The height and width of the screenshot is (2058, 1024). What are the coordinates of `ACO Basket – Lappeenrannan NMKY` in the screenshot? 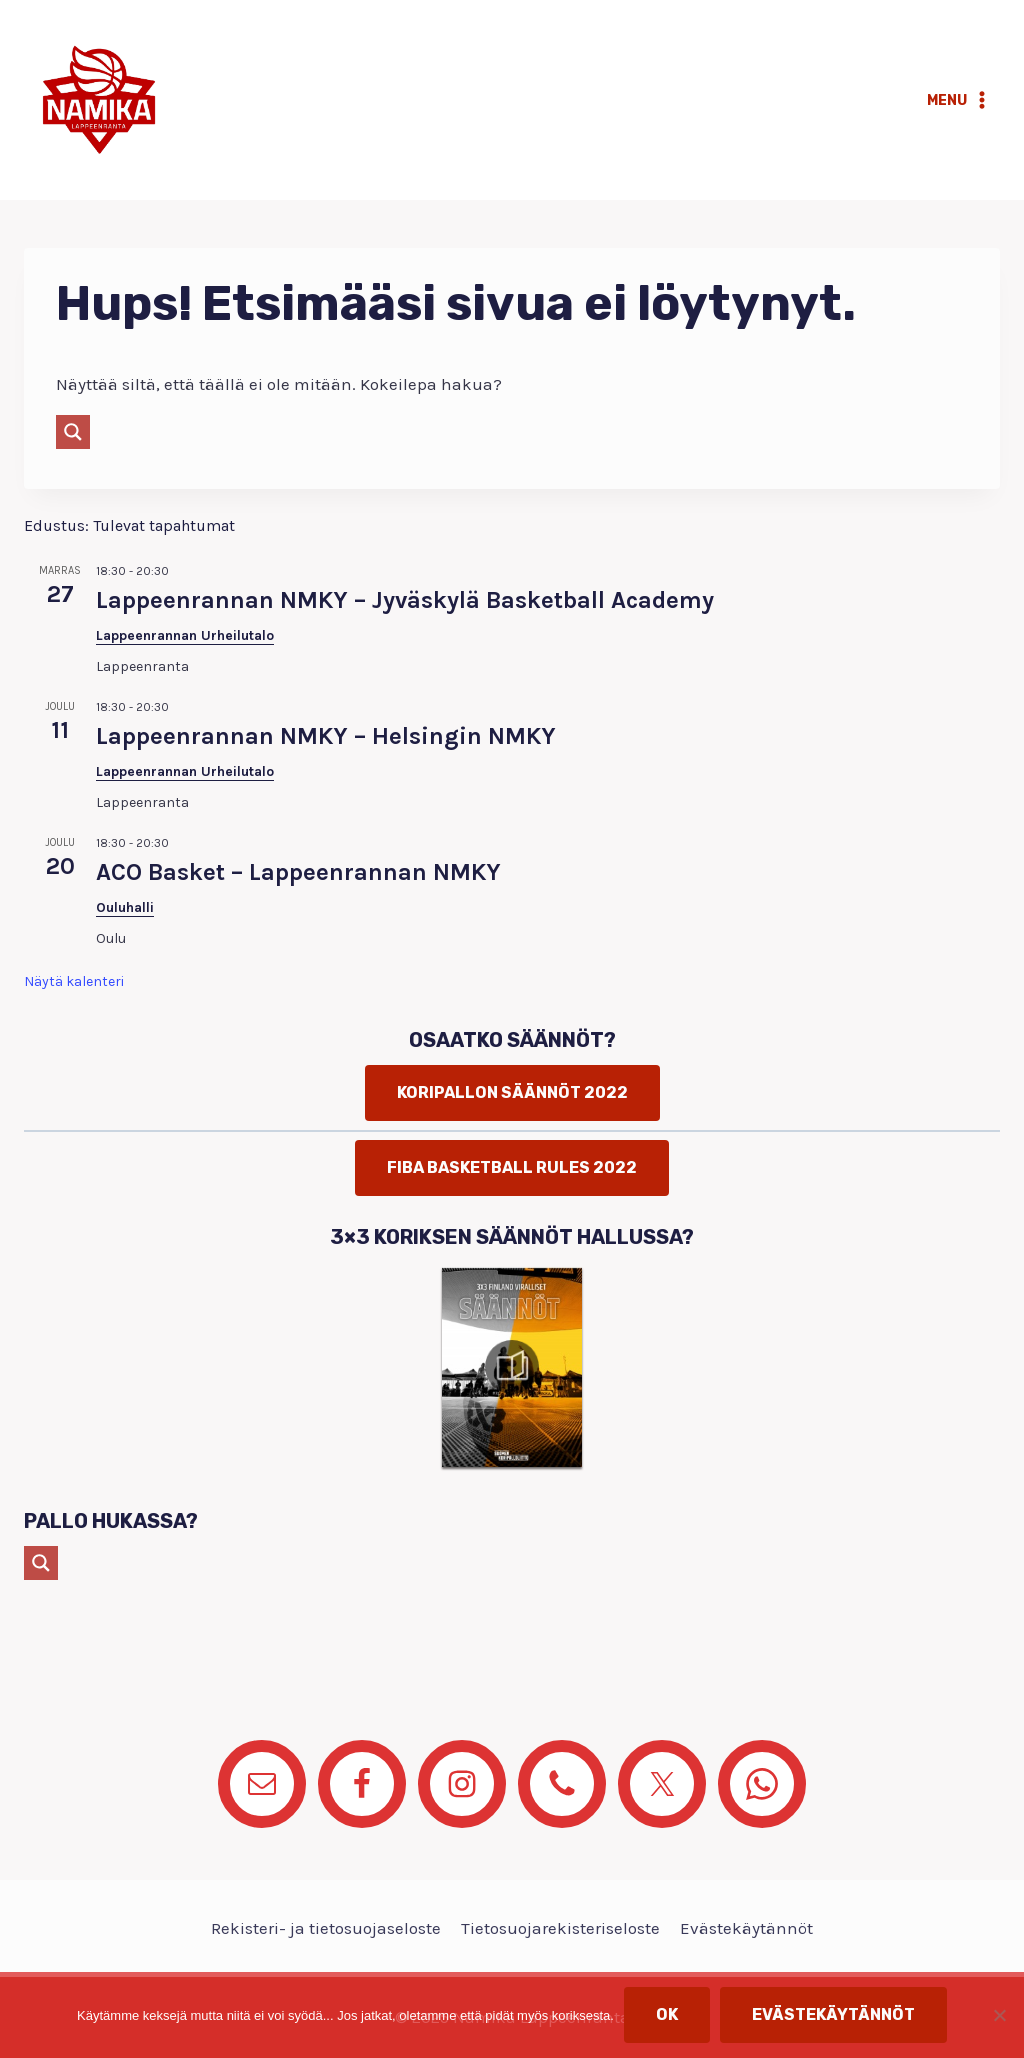 It's located at (298, 872).